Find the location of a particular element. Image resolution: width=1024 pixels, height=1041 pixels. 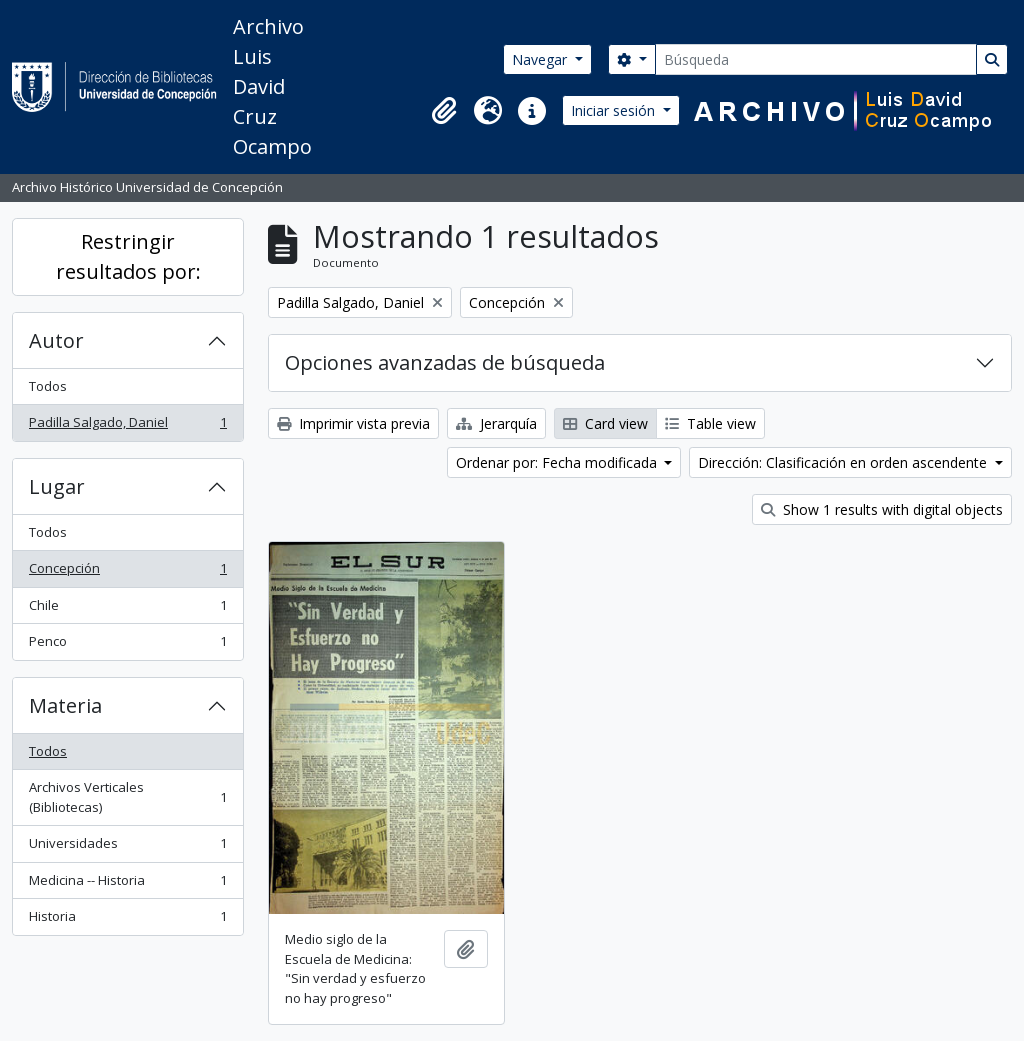

Navegar is located at coordinates (541, 59).